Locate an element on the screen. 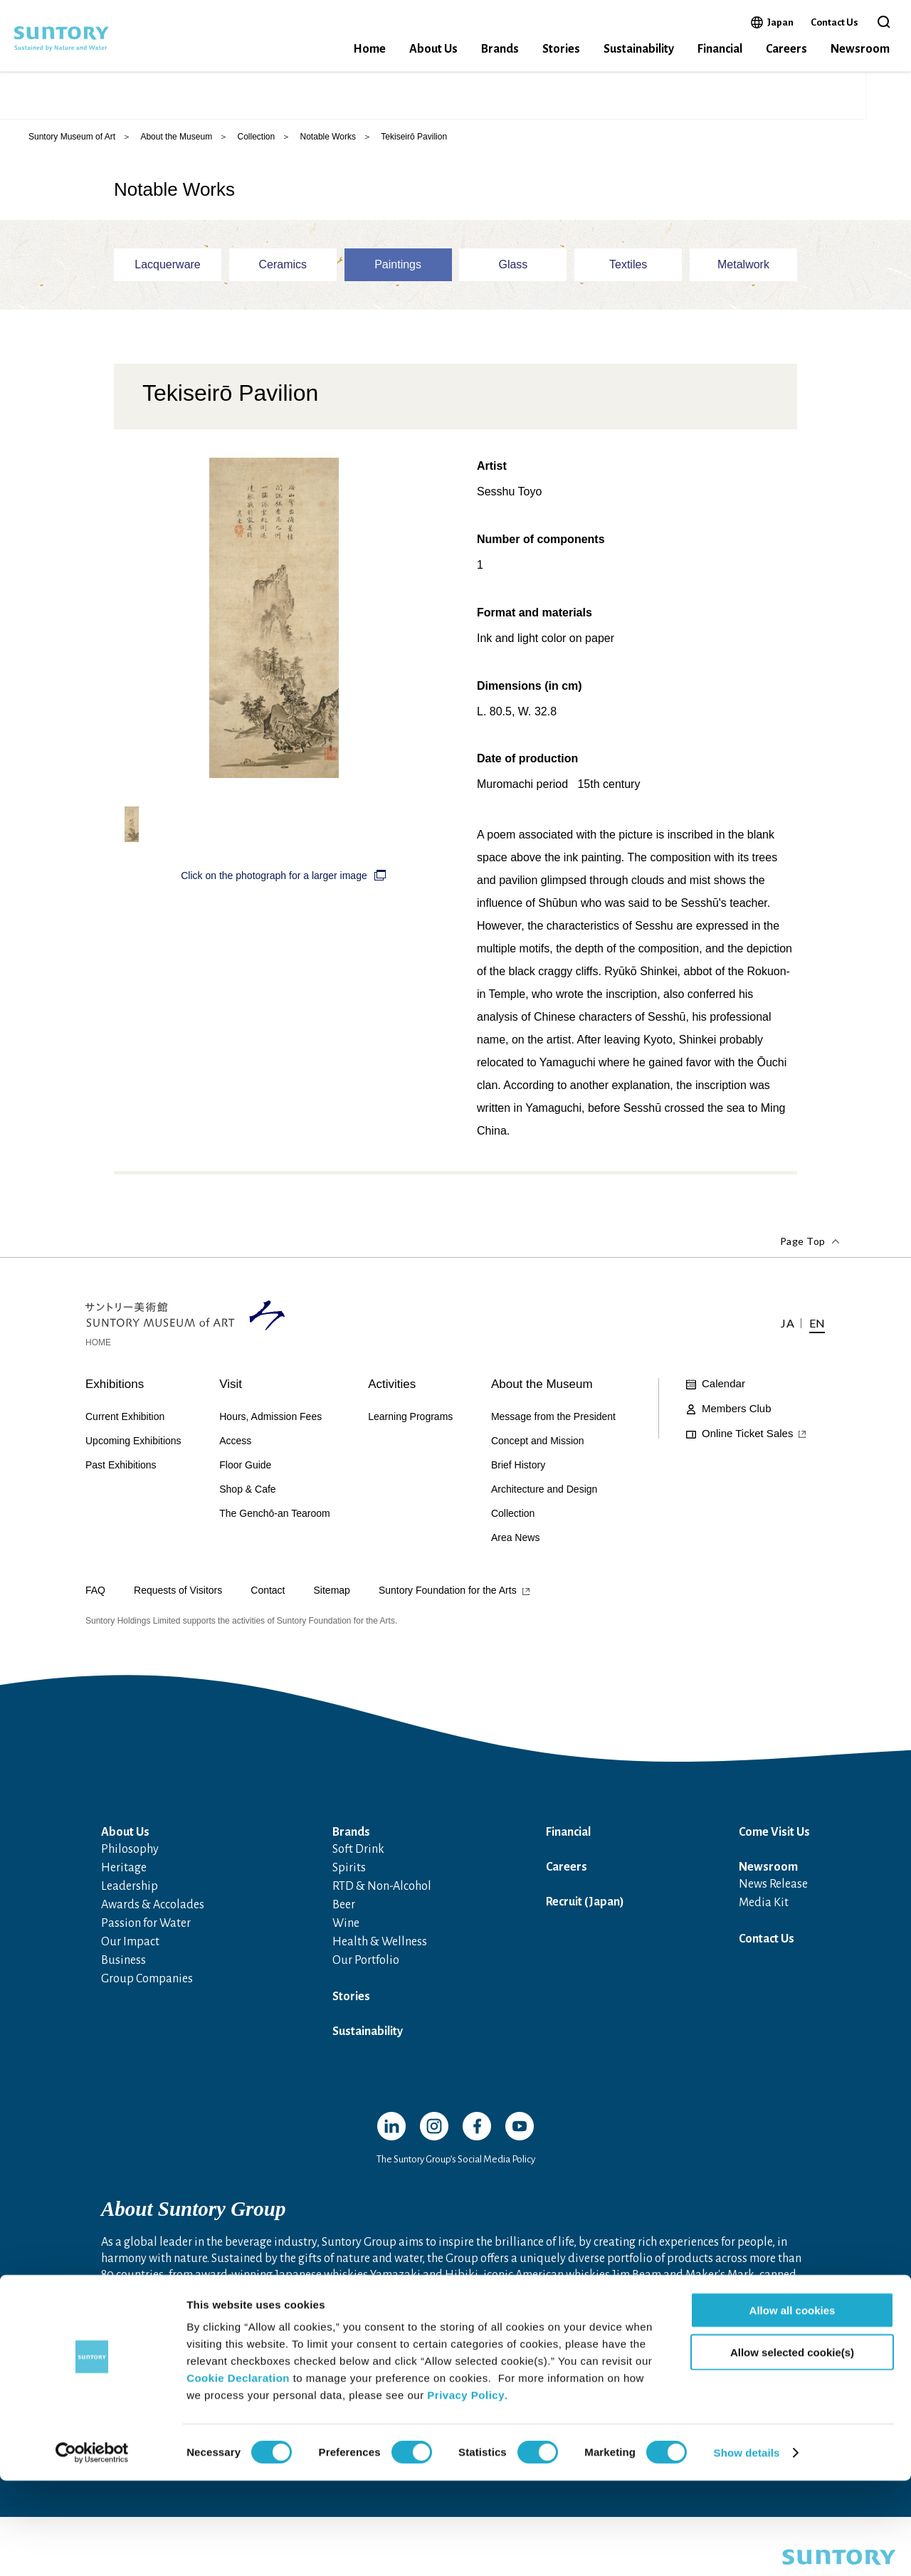 This screenshot has height=2576, width=911. Newsroom is located at coordinates (860, 49).